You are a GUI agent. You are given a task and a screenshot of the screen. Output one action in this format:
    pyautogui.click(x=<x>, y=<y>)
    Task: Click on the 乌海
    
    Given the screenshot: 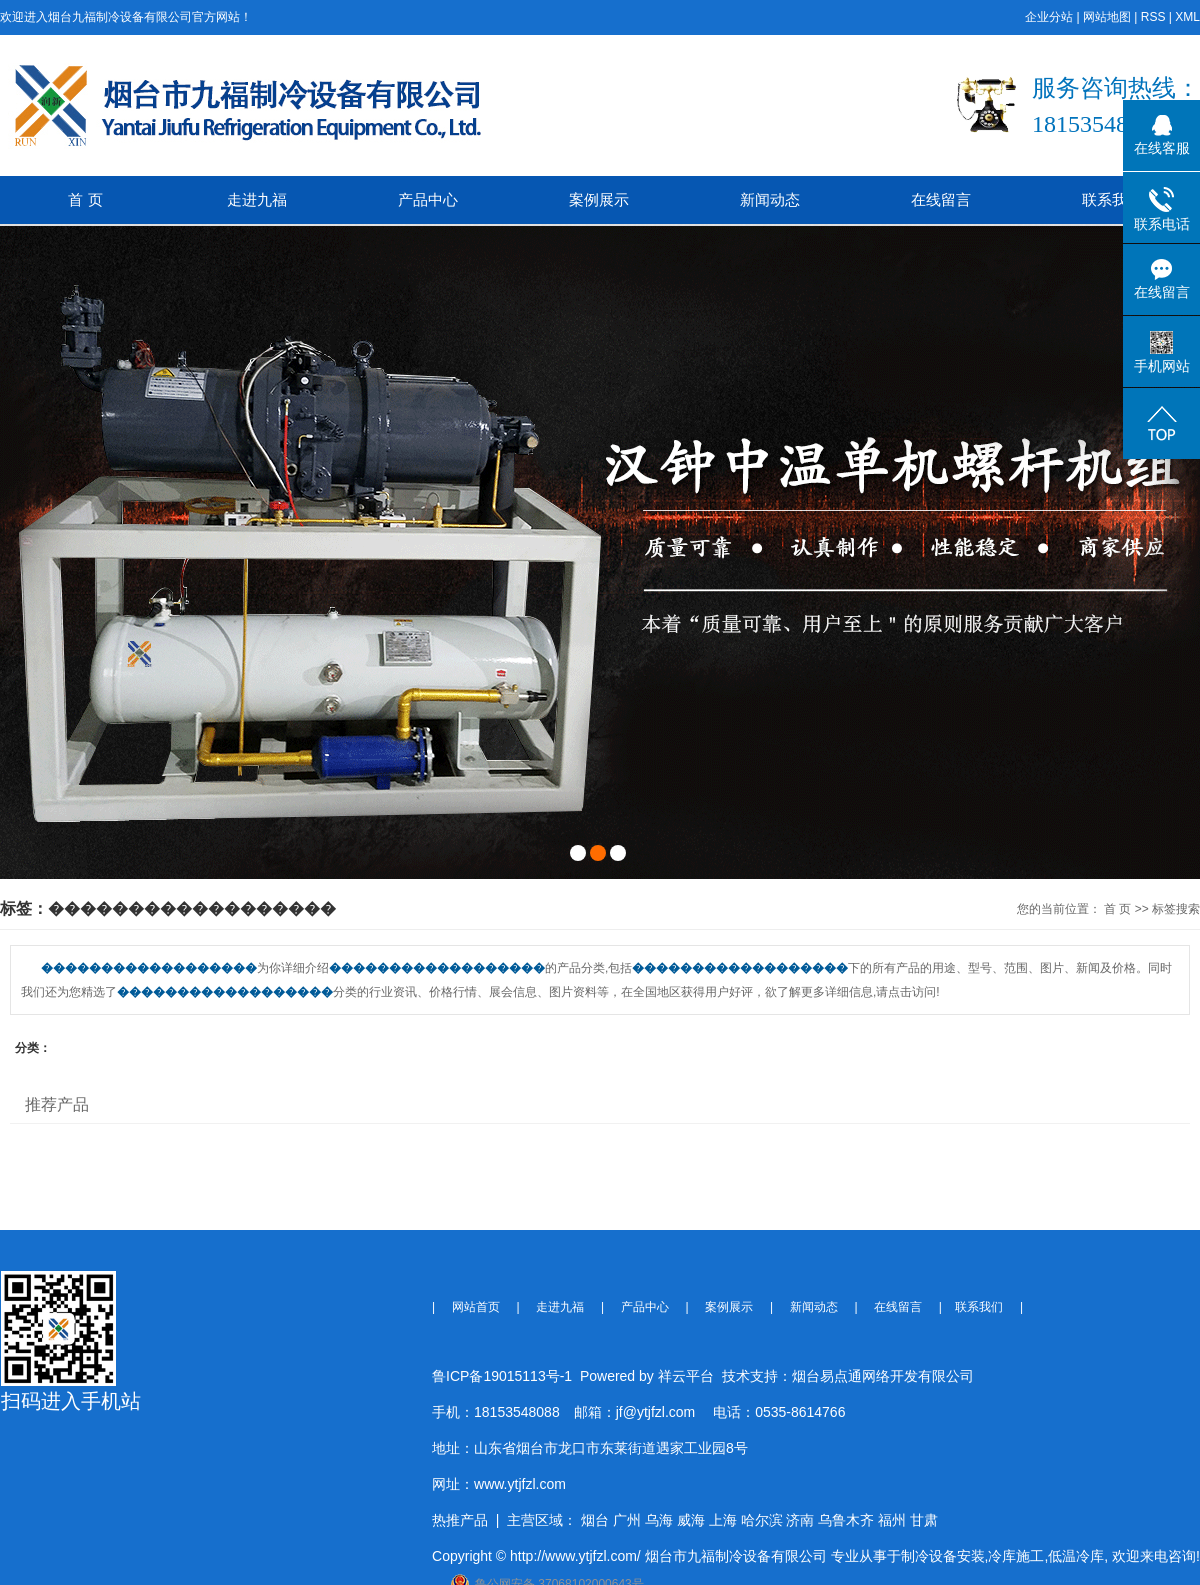 What is the action you would take?
    pyautogui.click(x=659, y=1520)
    